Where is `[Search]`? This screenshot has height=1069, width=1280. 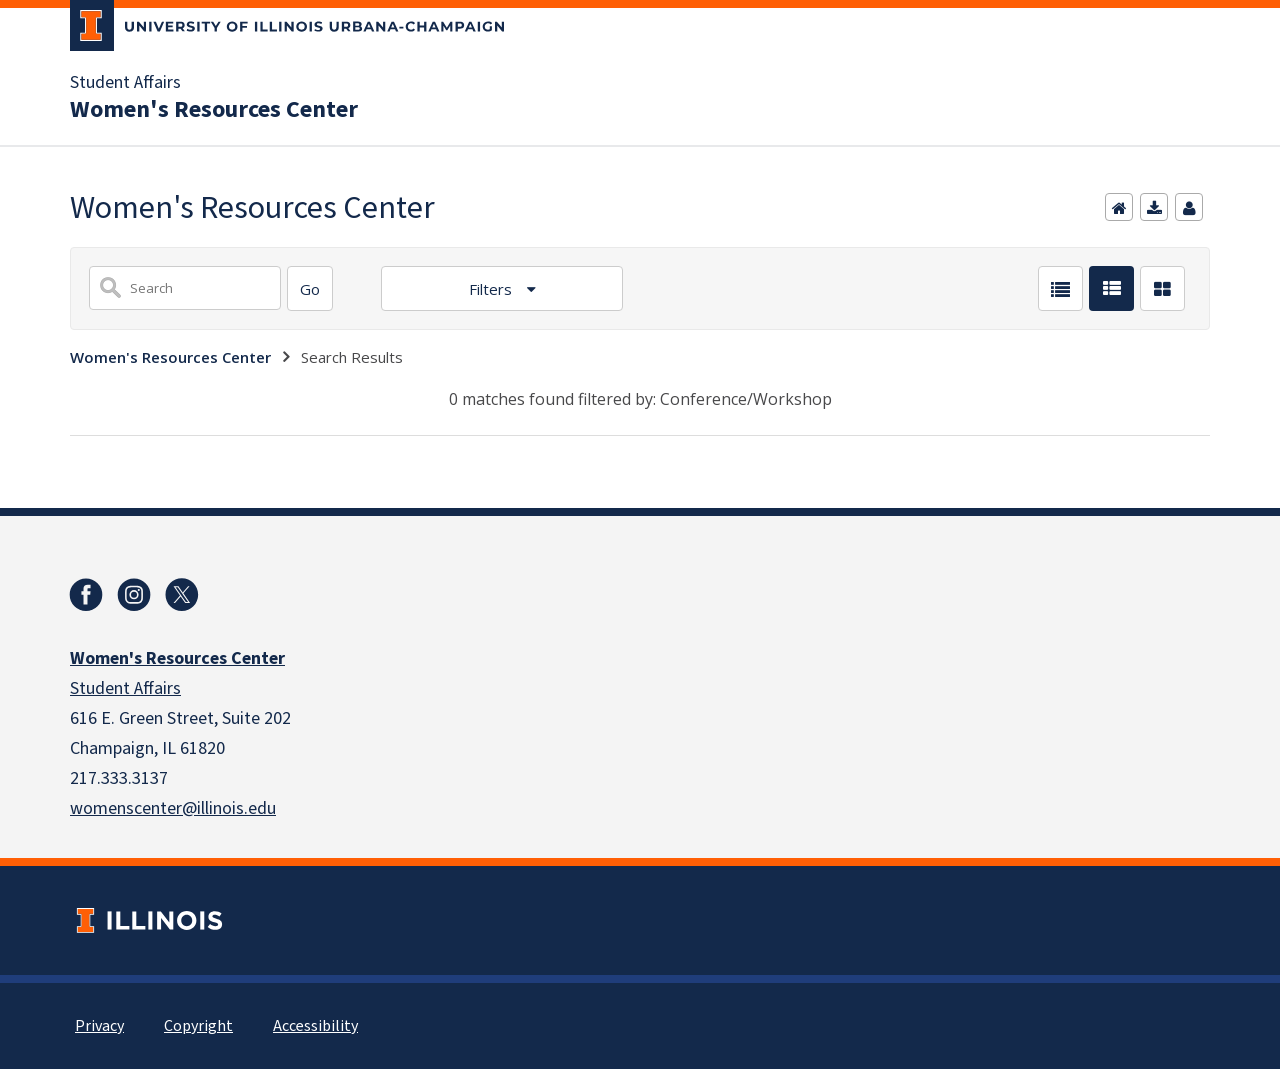
[Search] is located at coordinates (310, 288).